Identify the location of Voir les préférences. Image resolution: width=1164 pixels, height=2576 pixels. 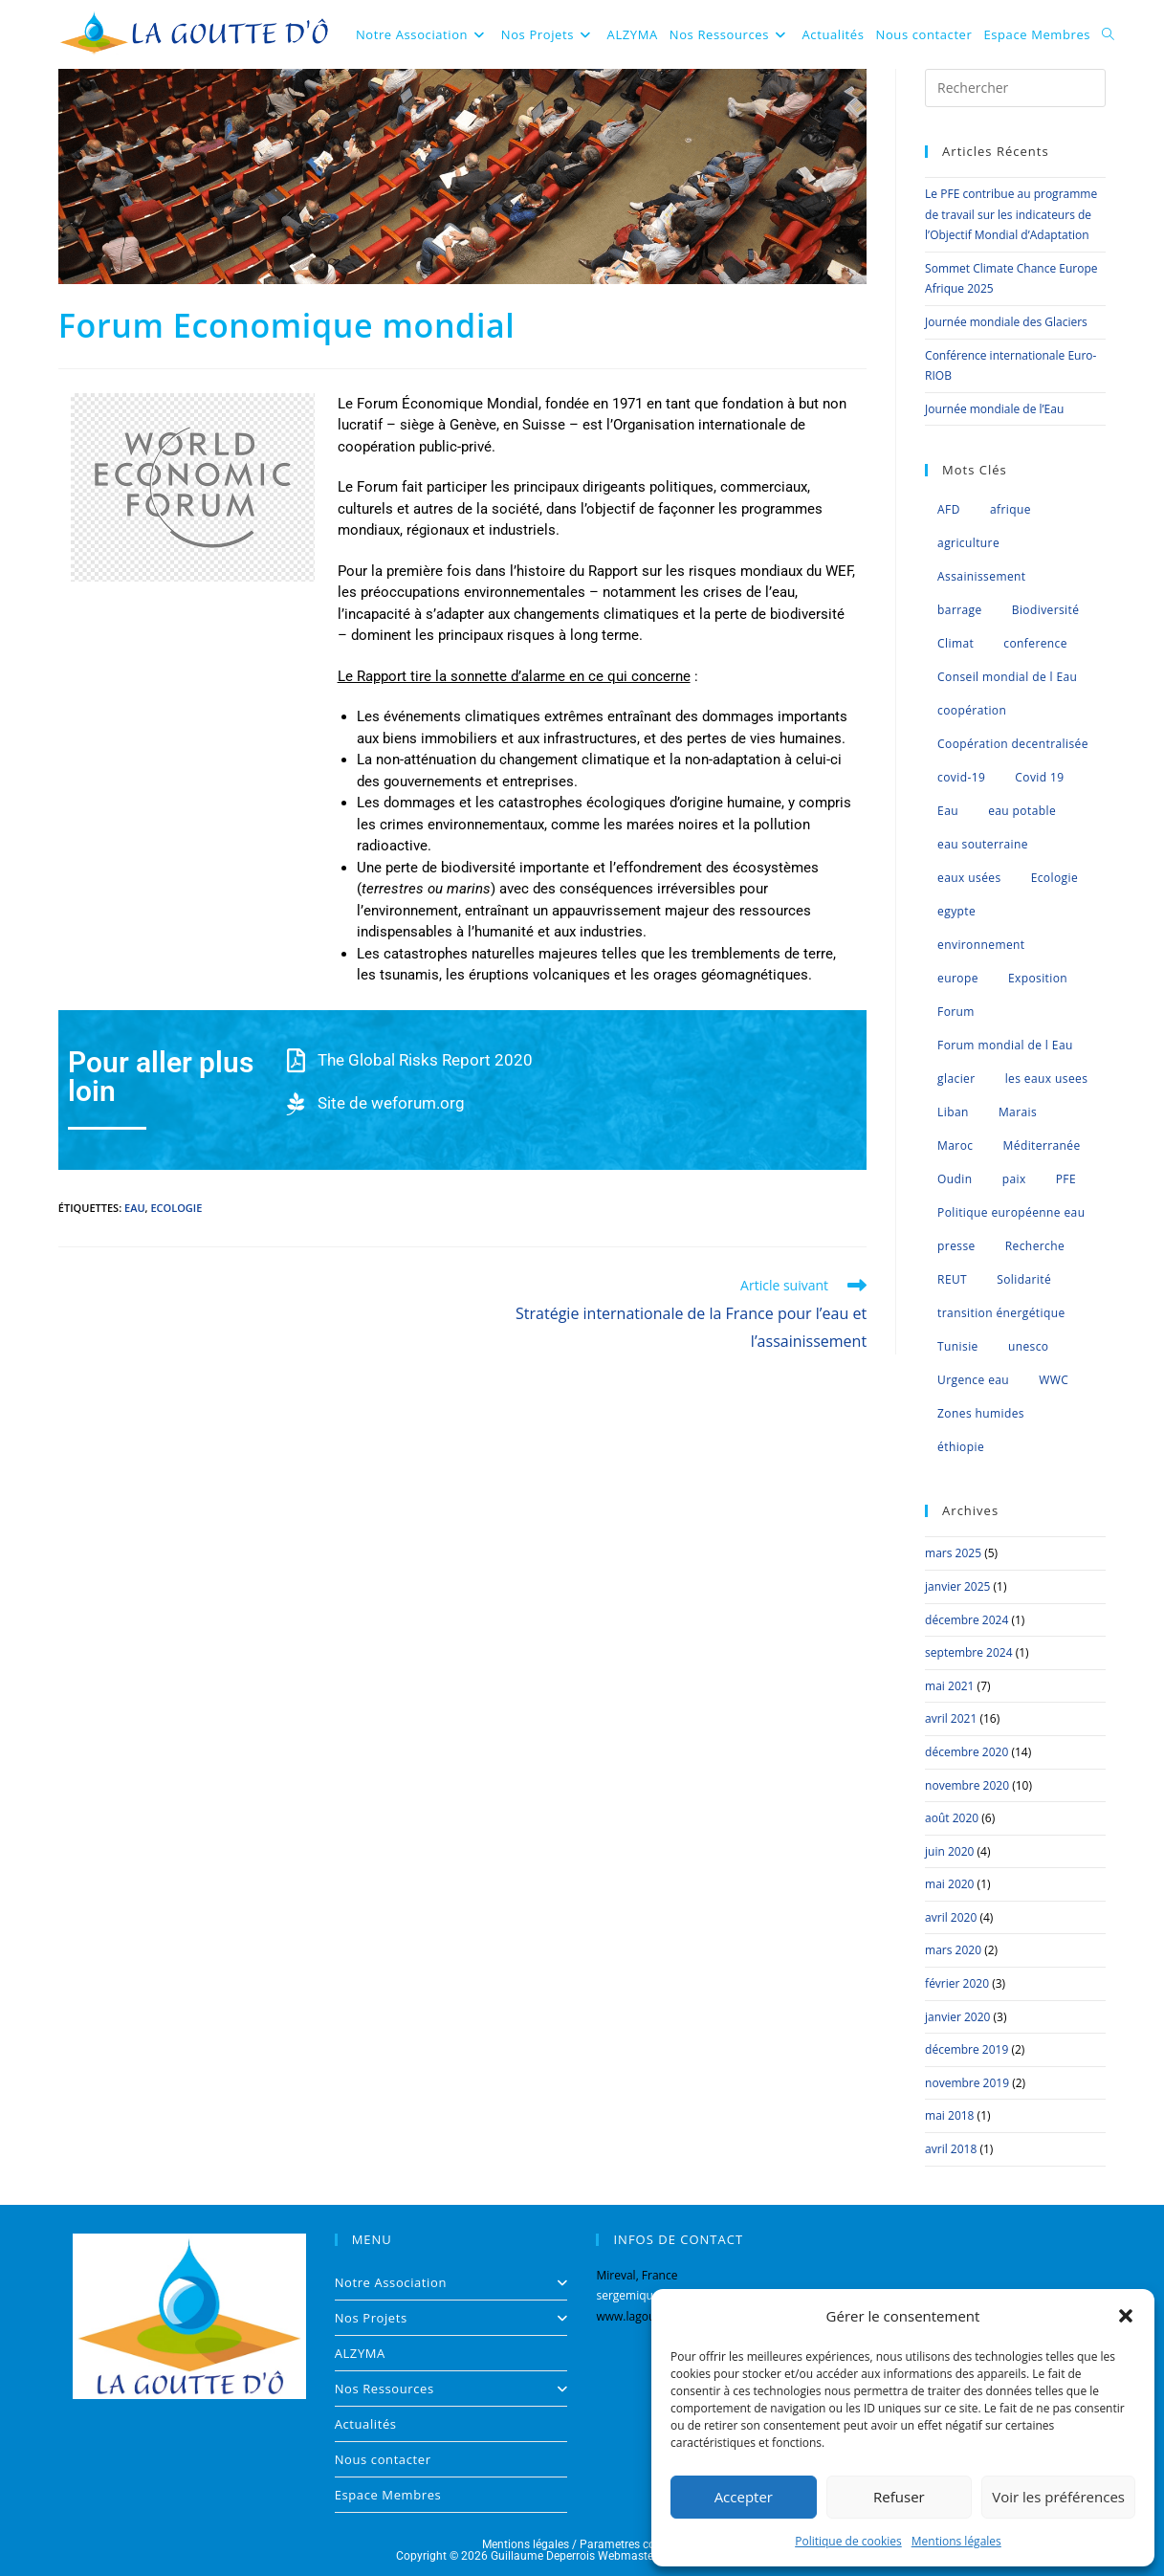
(1058, 2496).